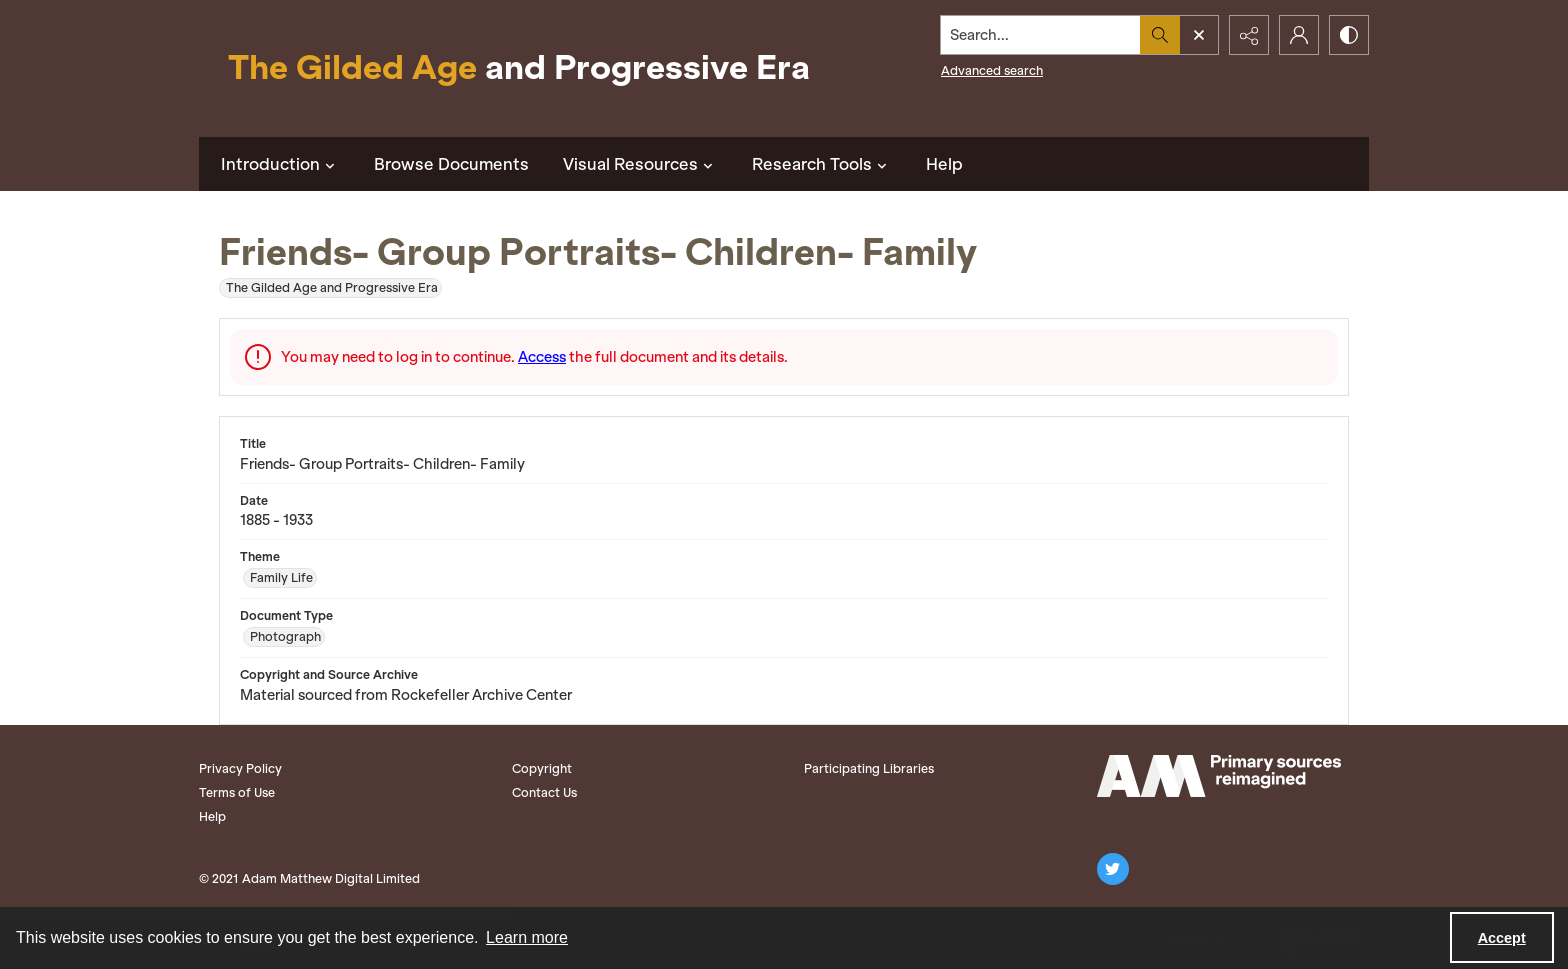  Describe the element at coordinates (237, 792) in the screenshot. I see `Terms of Use` at that location.